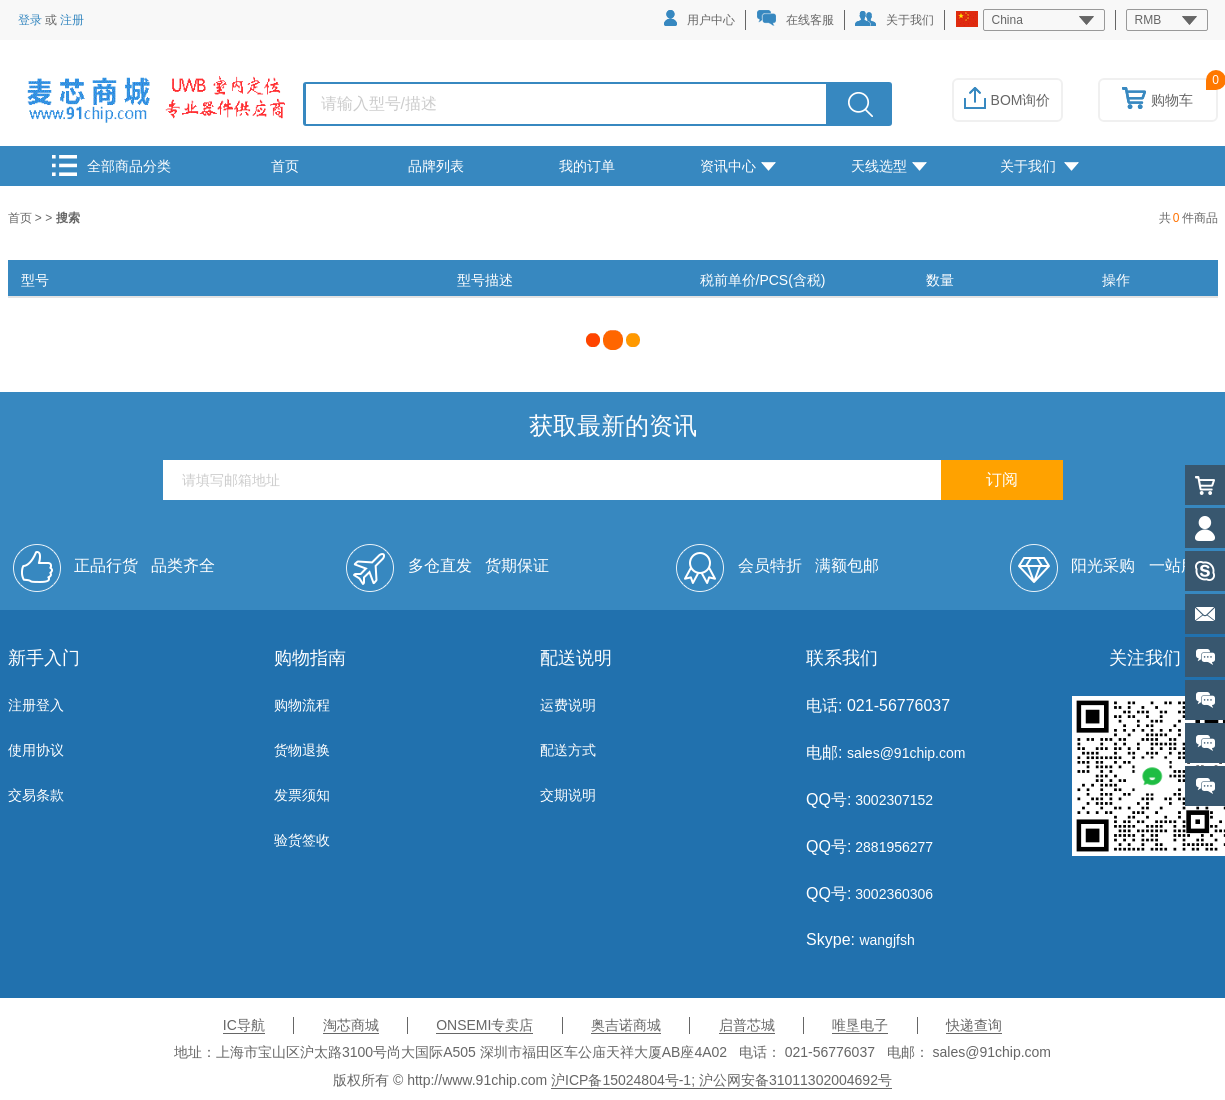  What do you see at coordinates (587, 166) in the screenshot?
I see `我的订单` at bounding box center [587, 166].